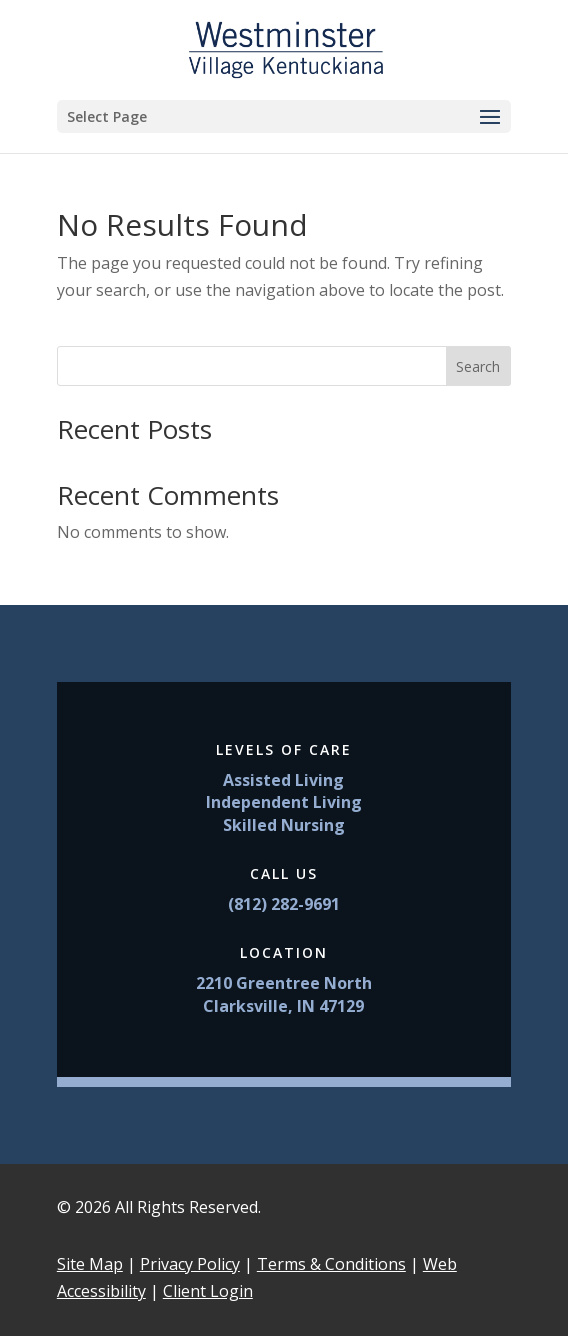 The image size is (568, 1336). What do you see at coordinates (284, 904) in the screenshot?
I see `(812) 282-9691` at bounding box center [284, 904].